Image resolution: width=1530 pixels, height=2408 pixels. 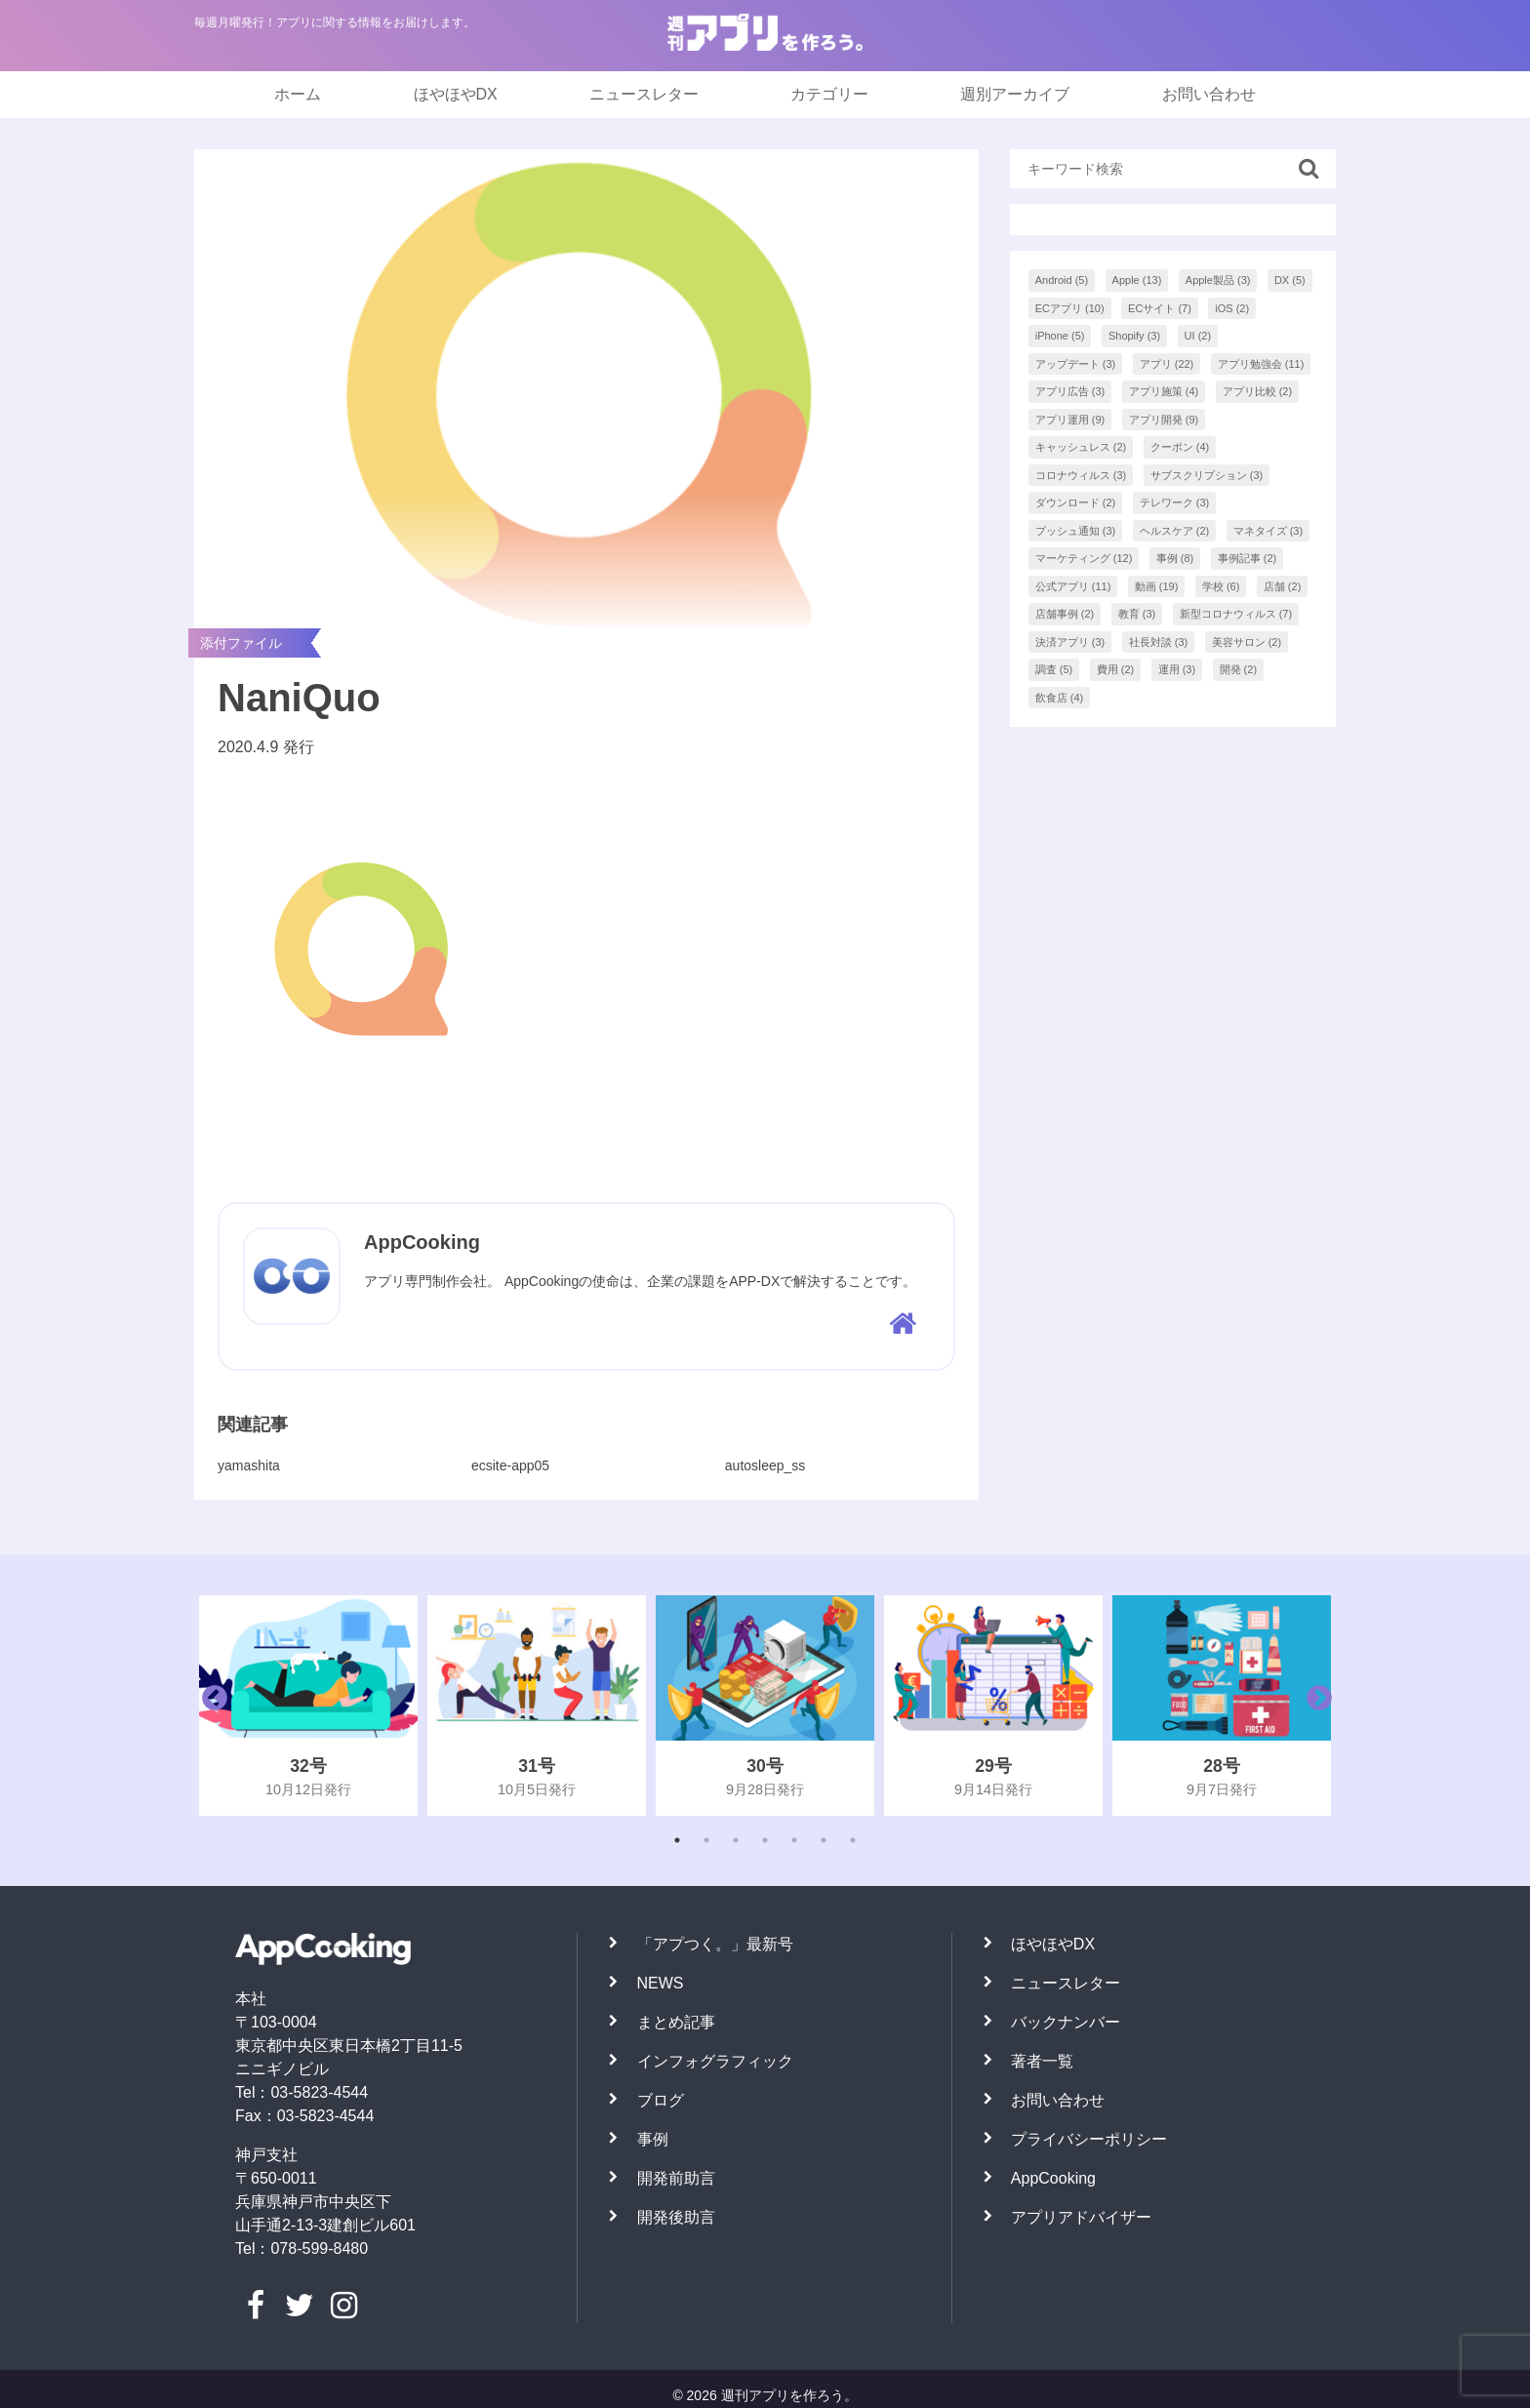 What do you see at coordinates (210, 1705) in the screenshot?
I see `Previous` at bounding box center [210, 1705].